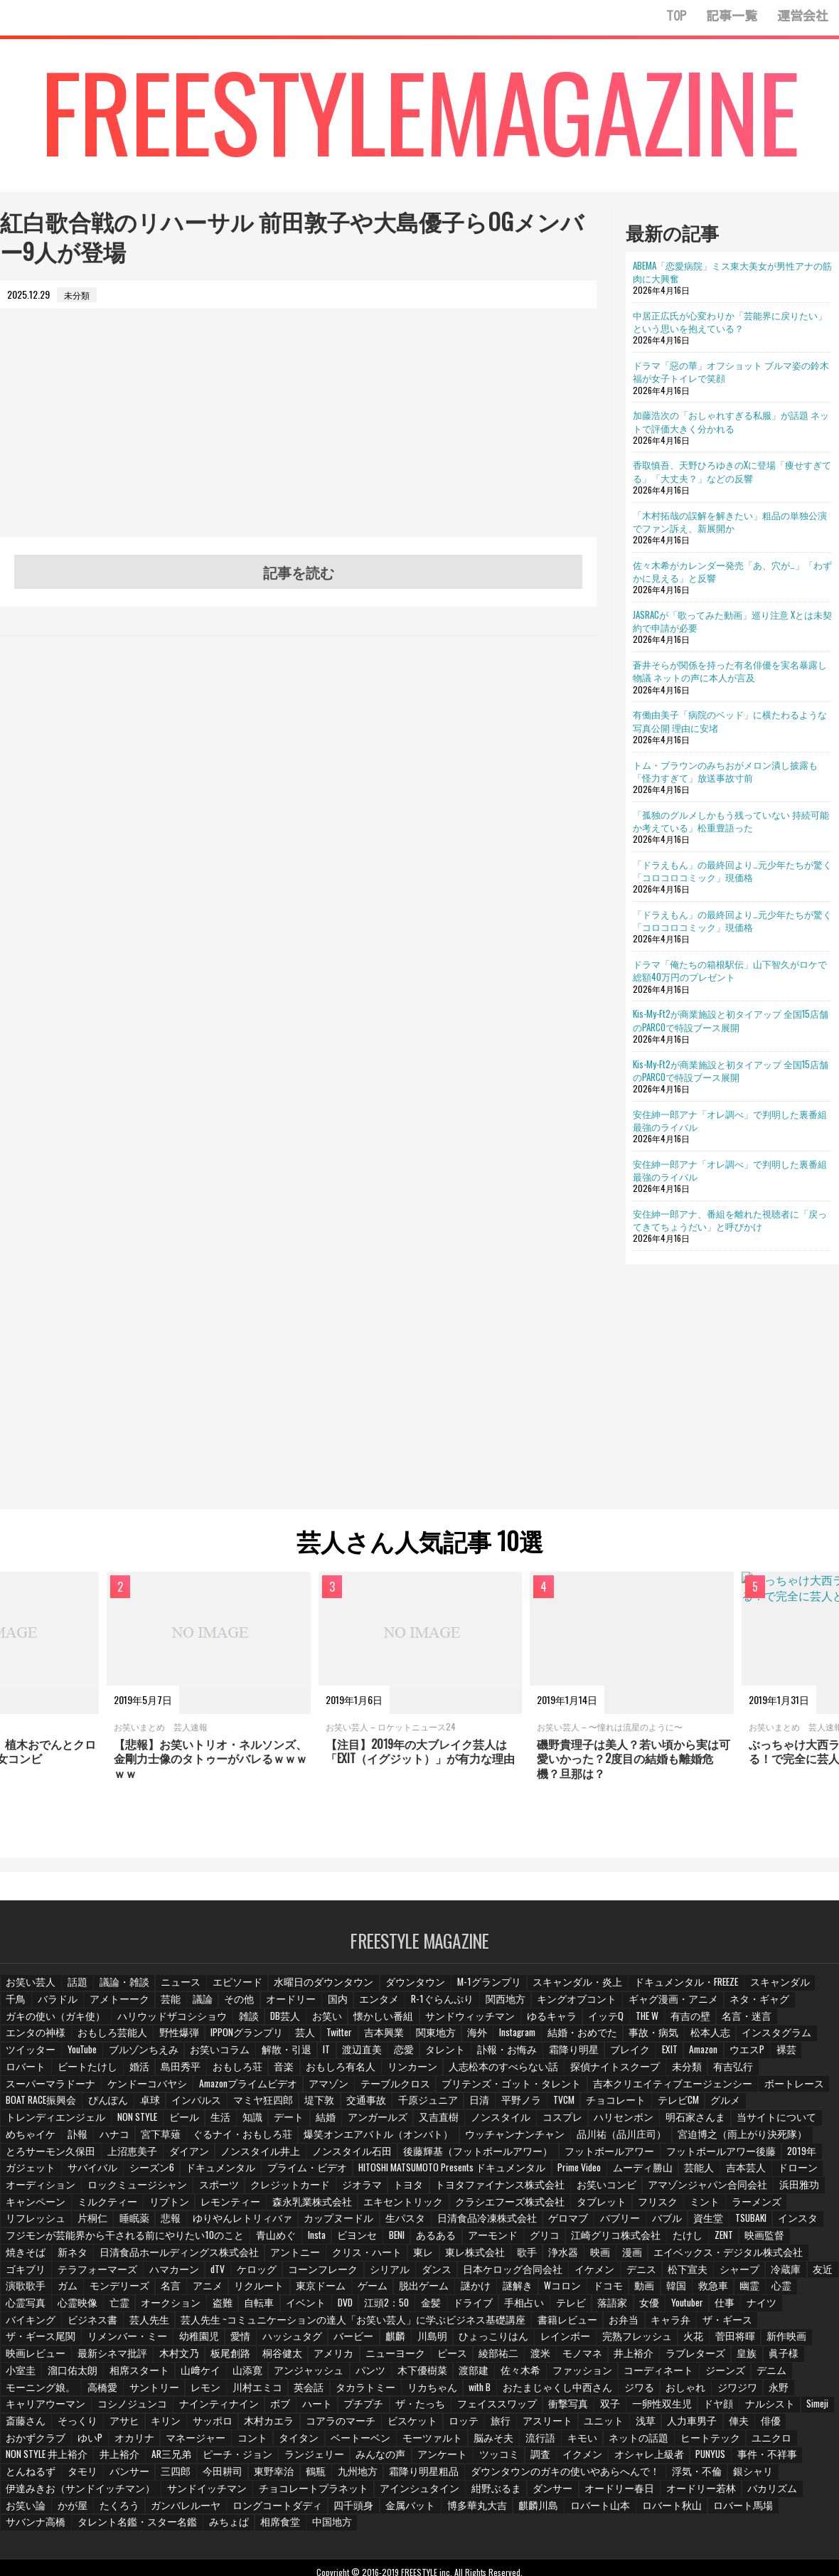 The width and height of the screenshot is (839, 2576). Describe the element at coordinates (612, 2459) in the screenshot. I see `ダンサー` at that location.